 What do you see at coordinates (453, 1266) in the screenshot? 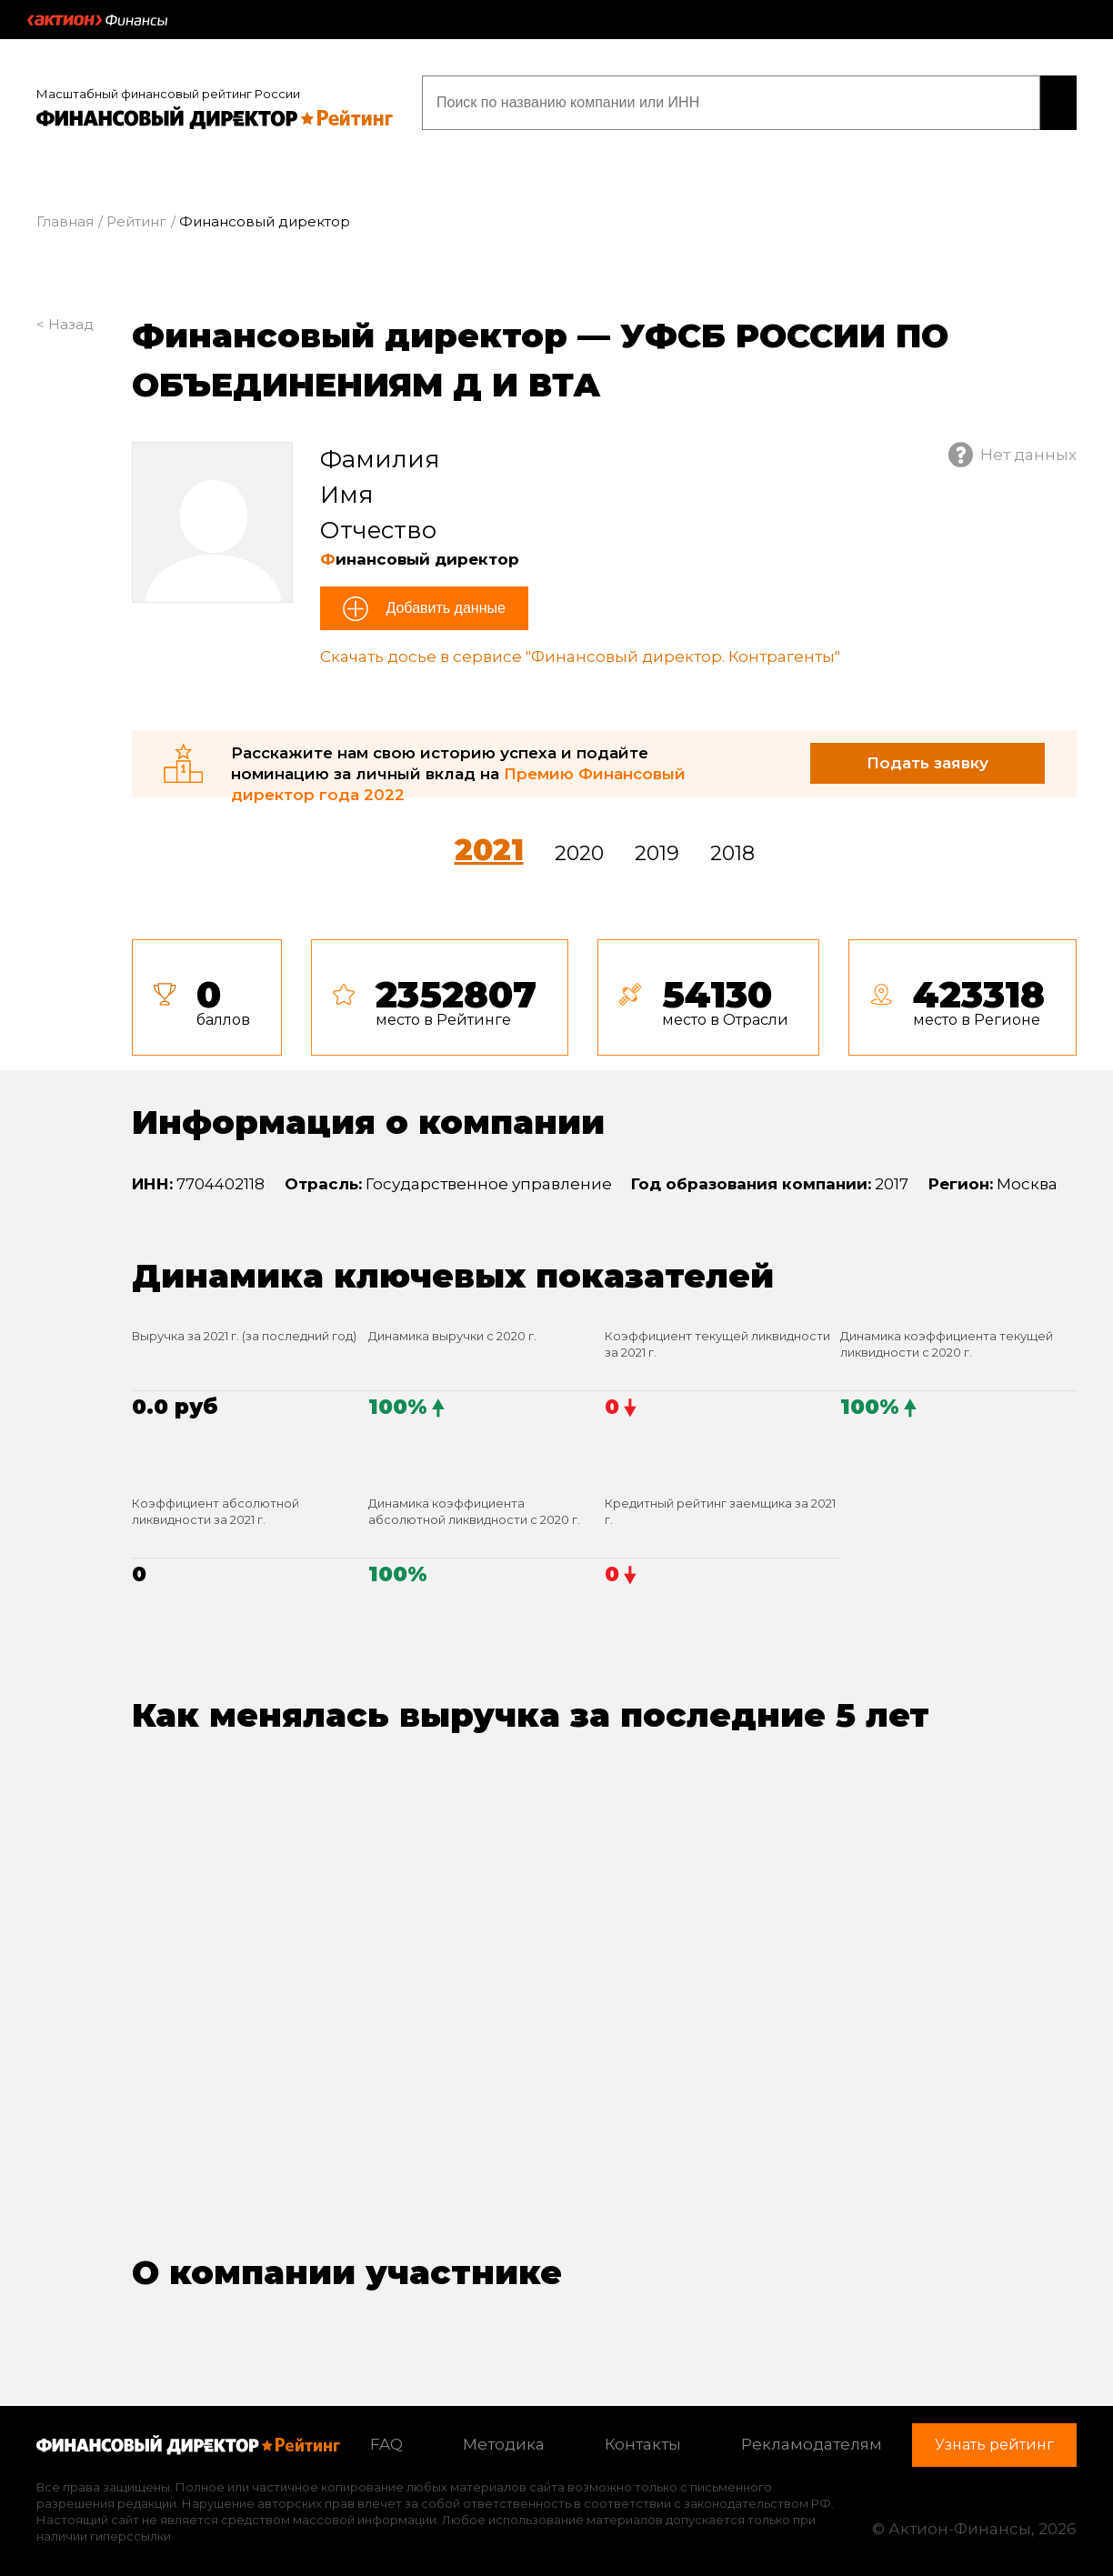
I see `Динамика ключевых показателей` at bounding box center [453, 1266].